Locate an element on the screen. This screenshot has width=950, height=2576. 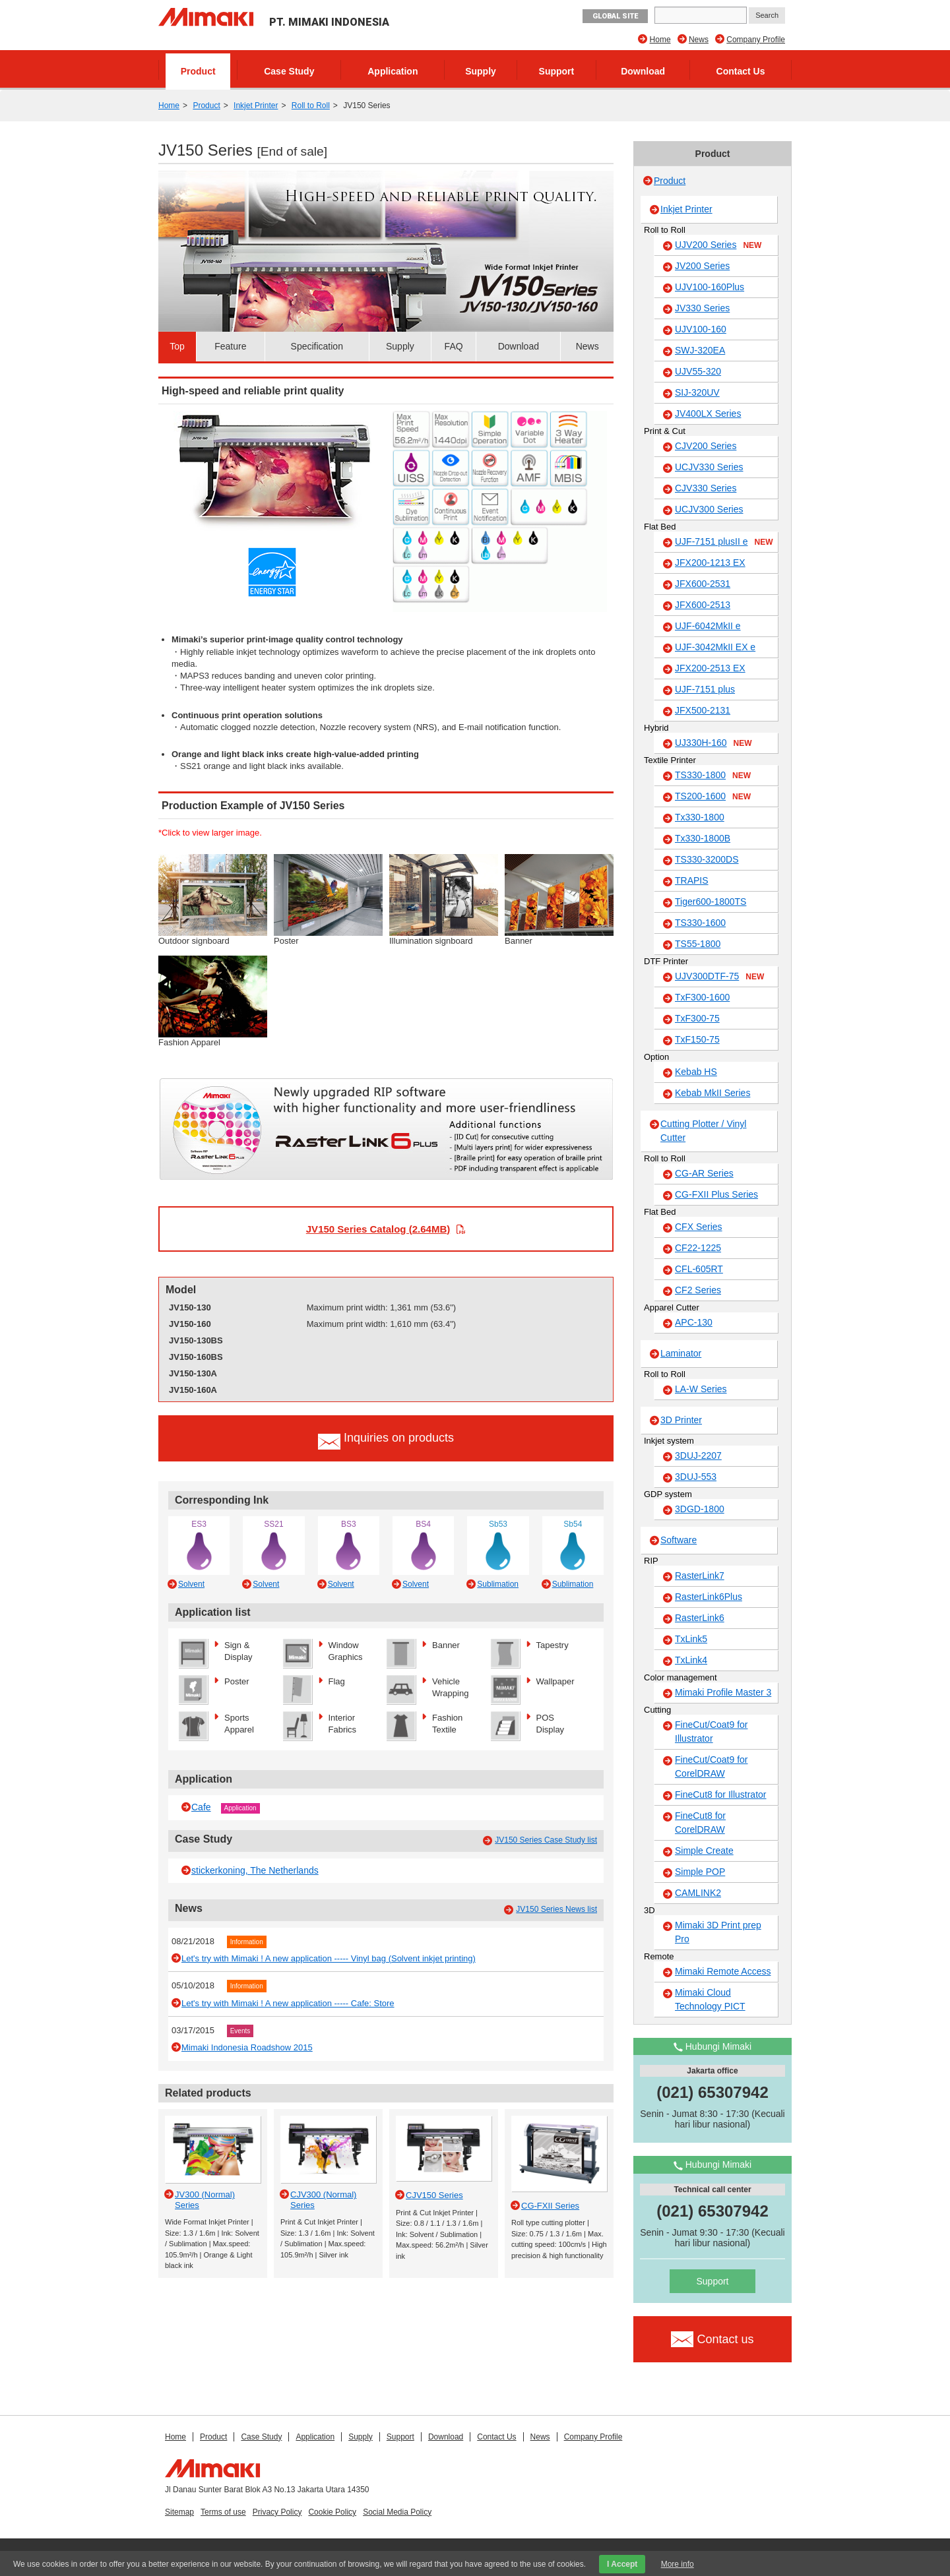
TxF150-75 is located at coordinates (697, 1039).